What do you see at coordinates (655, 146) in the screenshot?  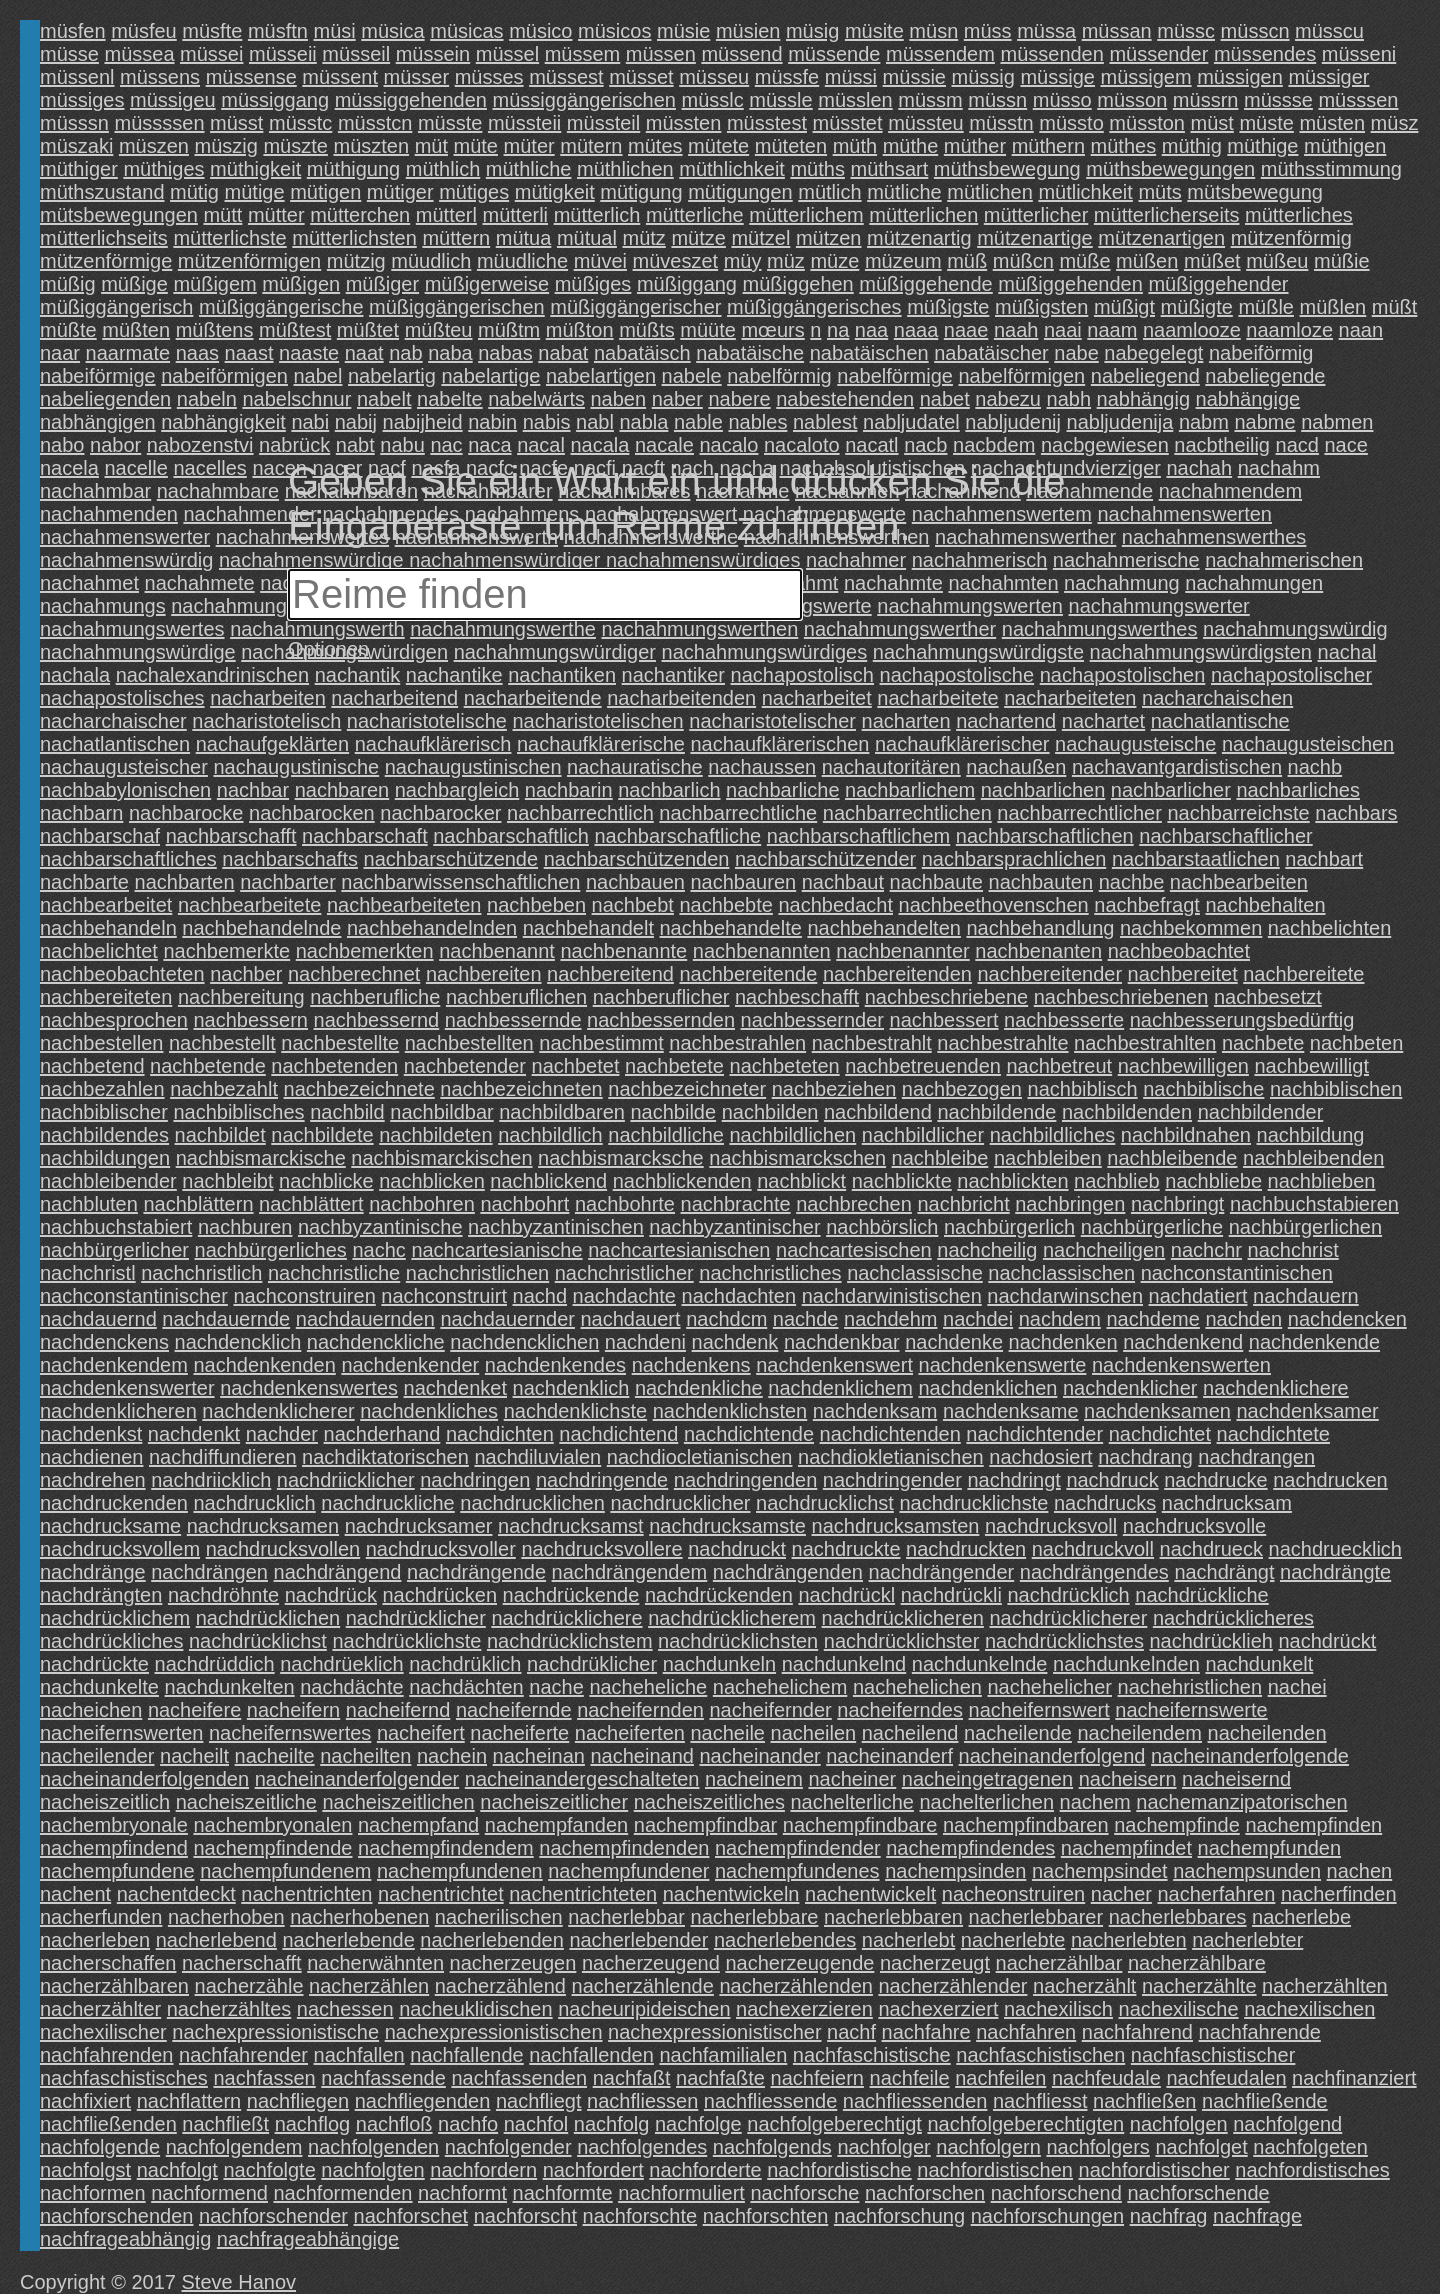 I see `mütes` at bounding box center [655, 146].